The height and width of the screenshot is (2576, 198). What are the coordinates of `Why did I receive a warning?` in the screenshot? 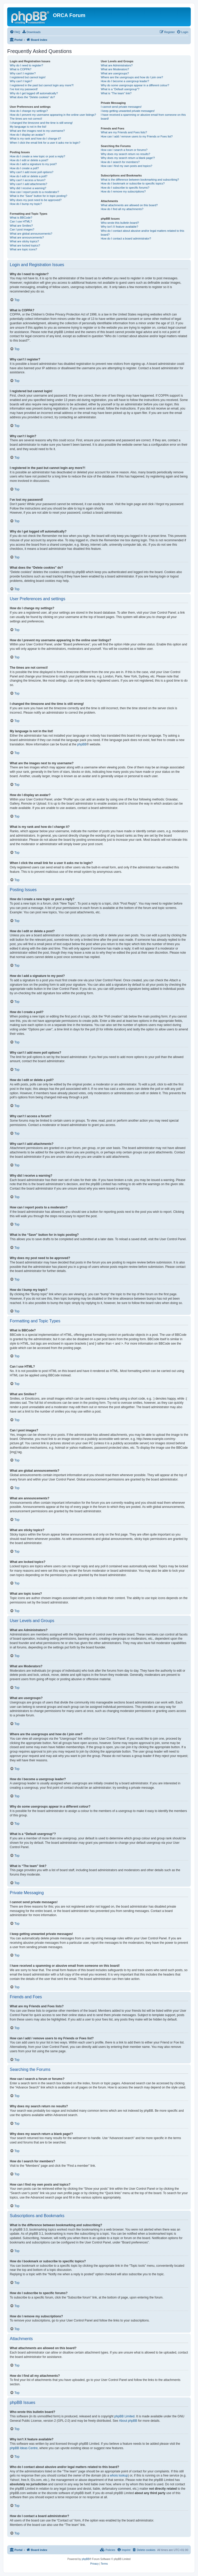 It's located at (28, 188).